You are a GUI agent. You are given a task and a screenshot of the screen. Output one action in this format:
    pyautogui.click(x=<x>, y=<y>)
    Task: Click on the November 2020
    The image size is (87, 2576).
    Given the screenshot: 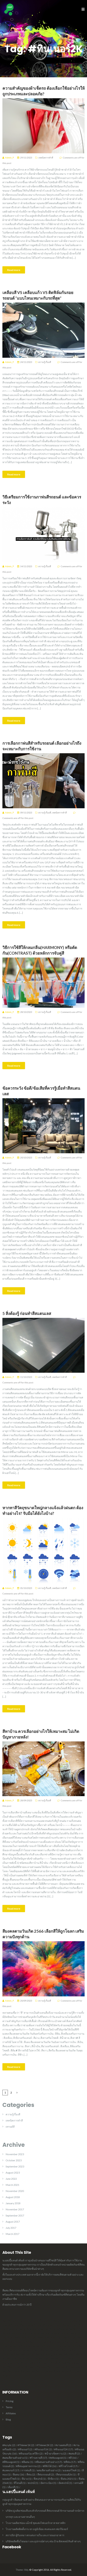 What is the action you would take?
    pyautogui.click(x=15, y=2190)
    